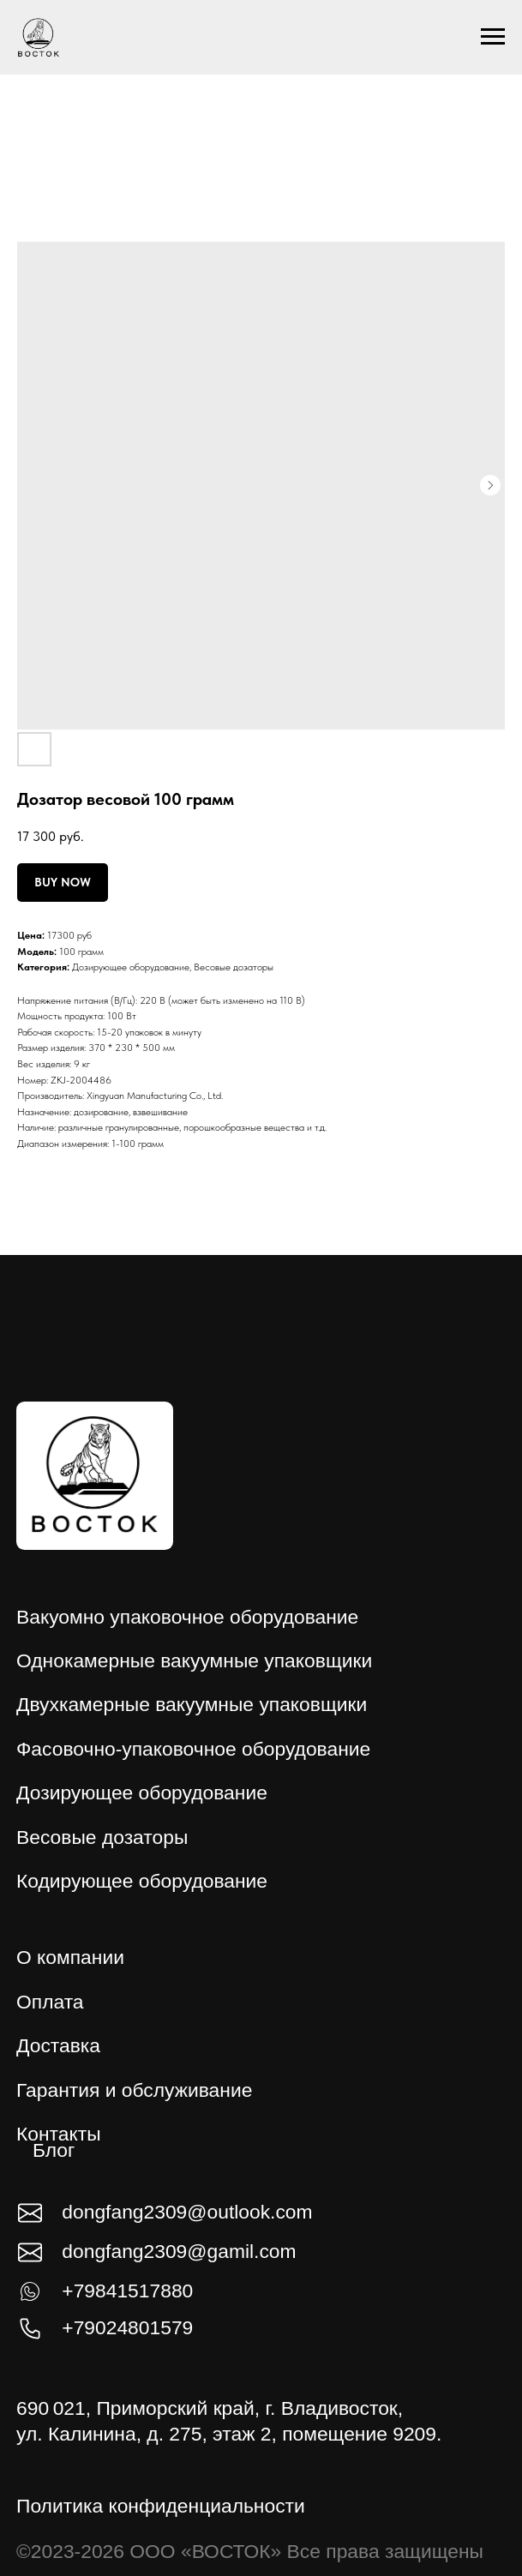 This screenshot has height=2576, width=522. What do you see at coordinates (94, 1476) in the screenshot?
I see `[img]` at bounding box center [94, 1476].